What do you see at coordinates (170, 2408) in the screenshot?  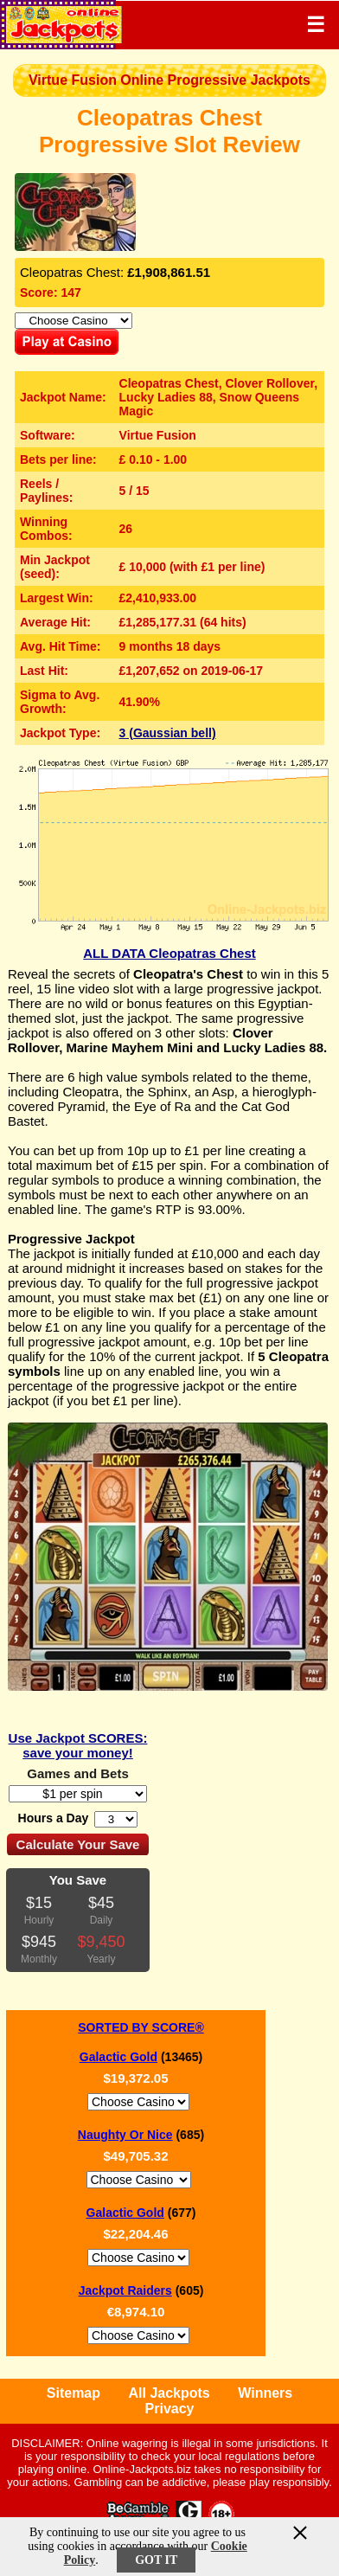 I see `Privacy` at bounding box center [170, 2408].